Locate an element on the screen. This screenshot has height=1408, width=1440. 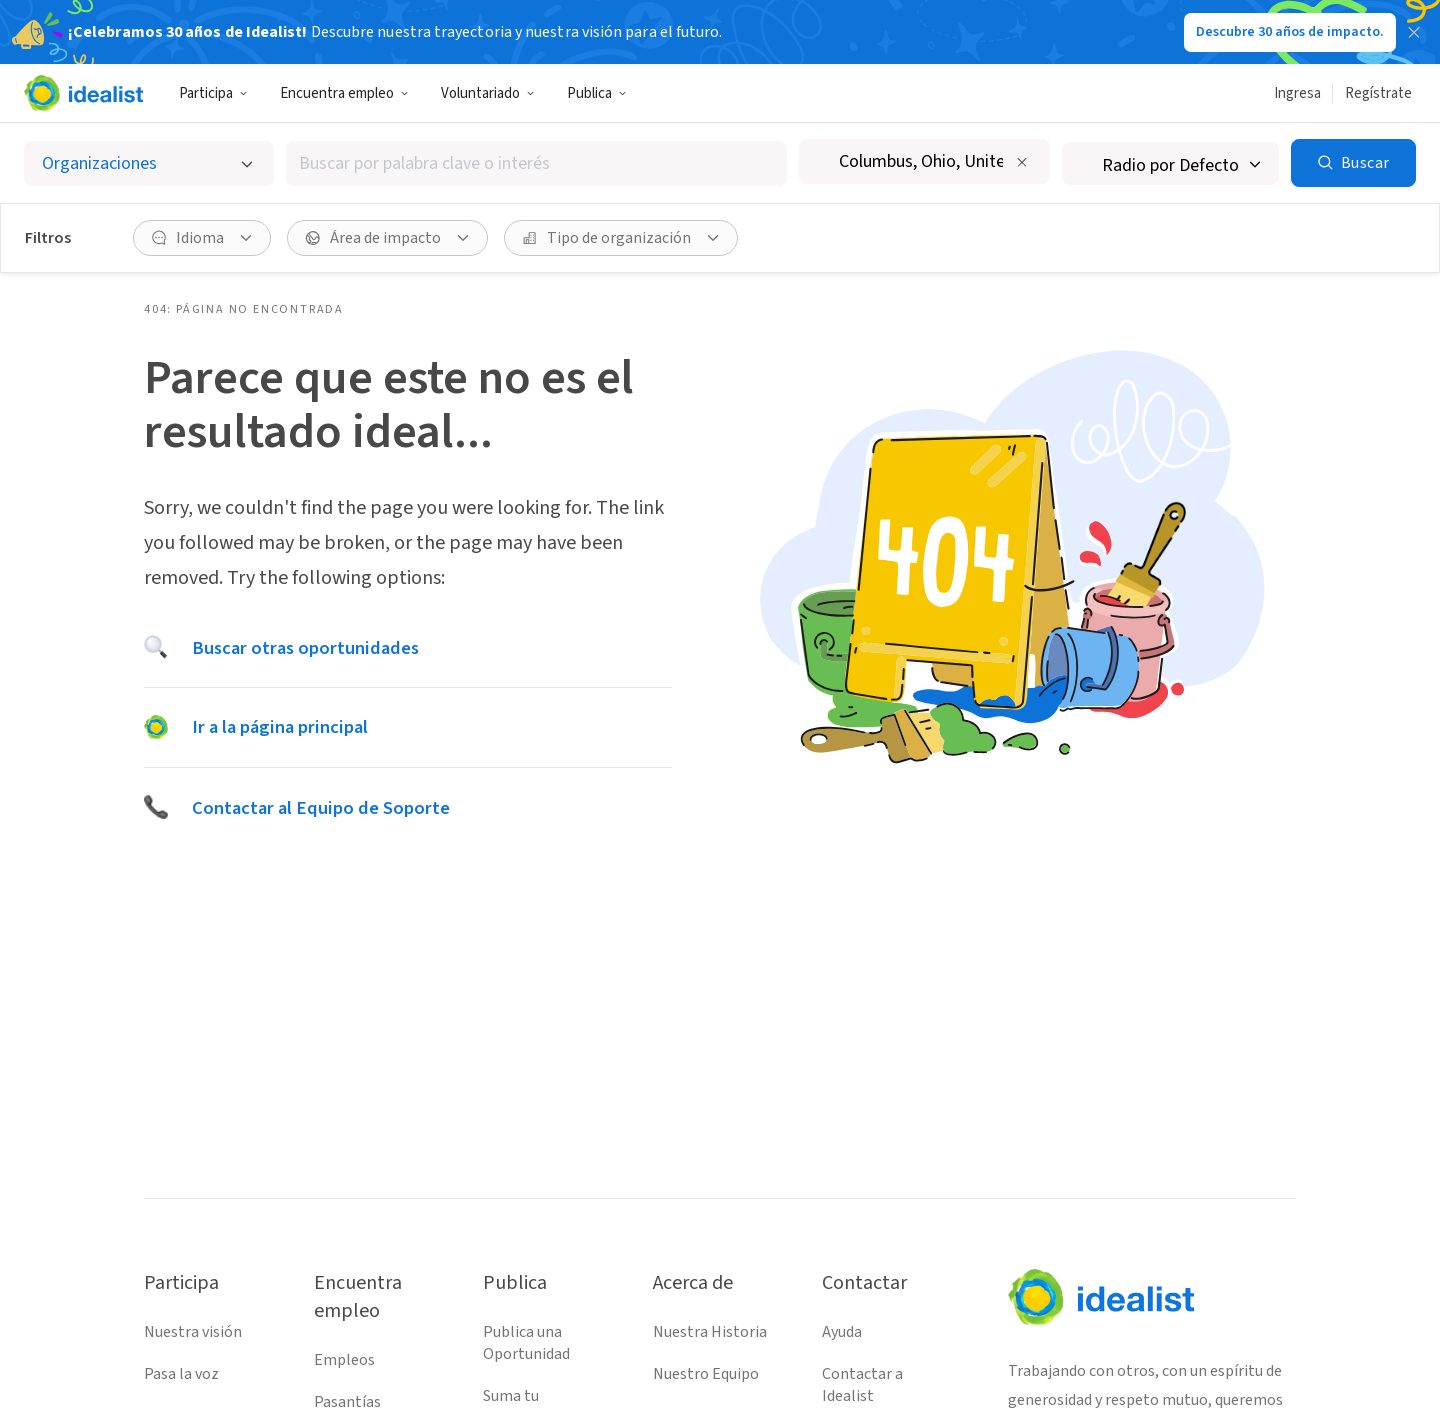
Nuestra visión is located at coordinates (193, 1332).